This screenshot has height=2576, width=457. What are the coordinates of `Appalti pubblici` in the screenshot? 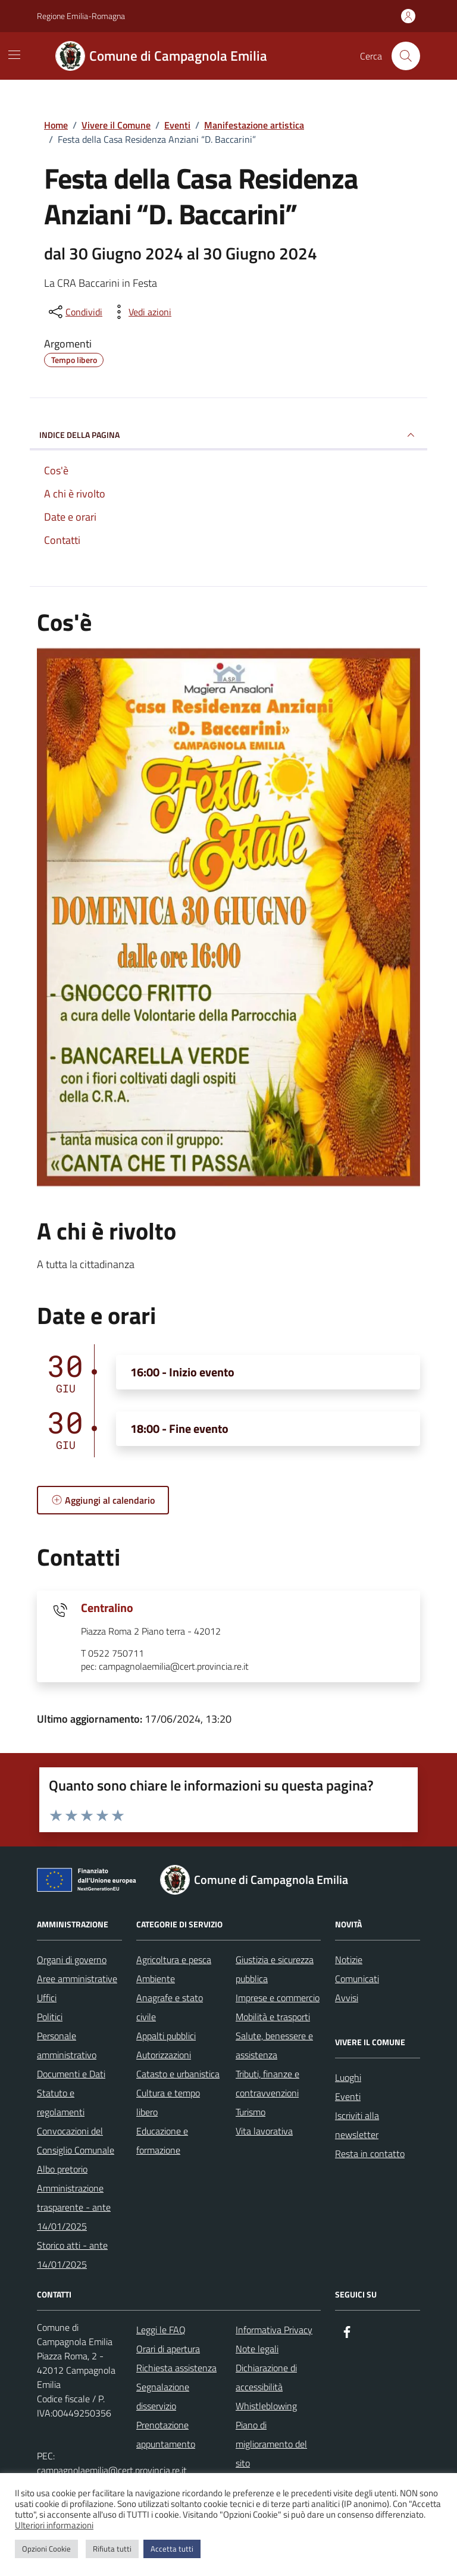 It's located at (166, 2036).